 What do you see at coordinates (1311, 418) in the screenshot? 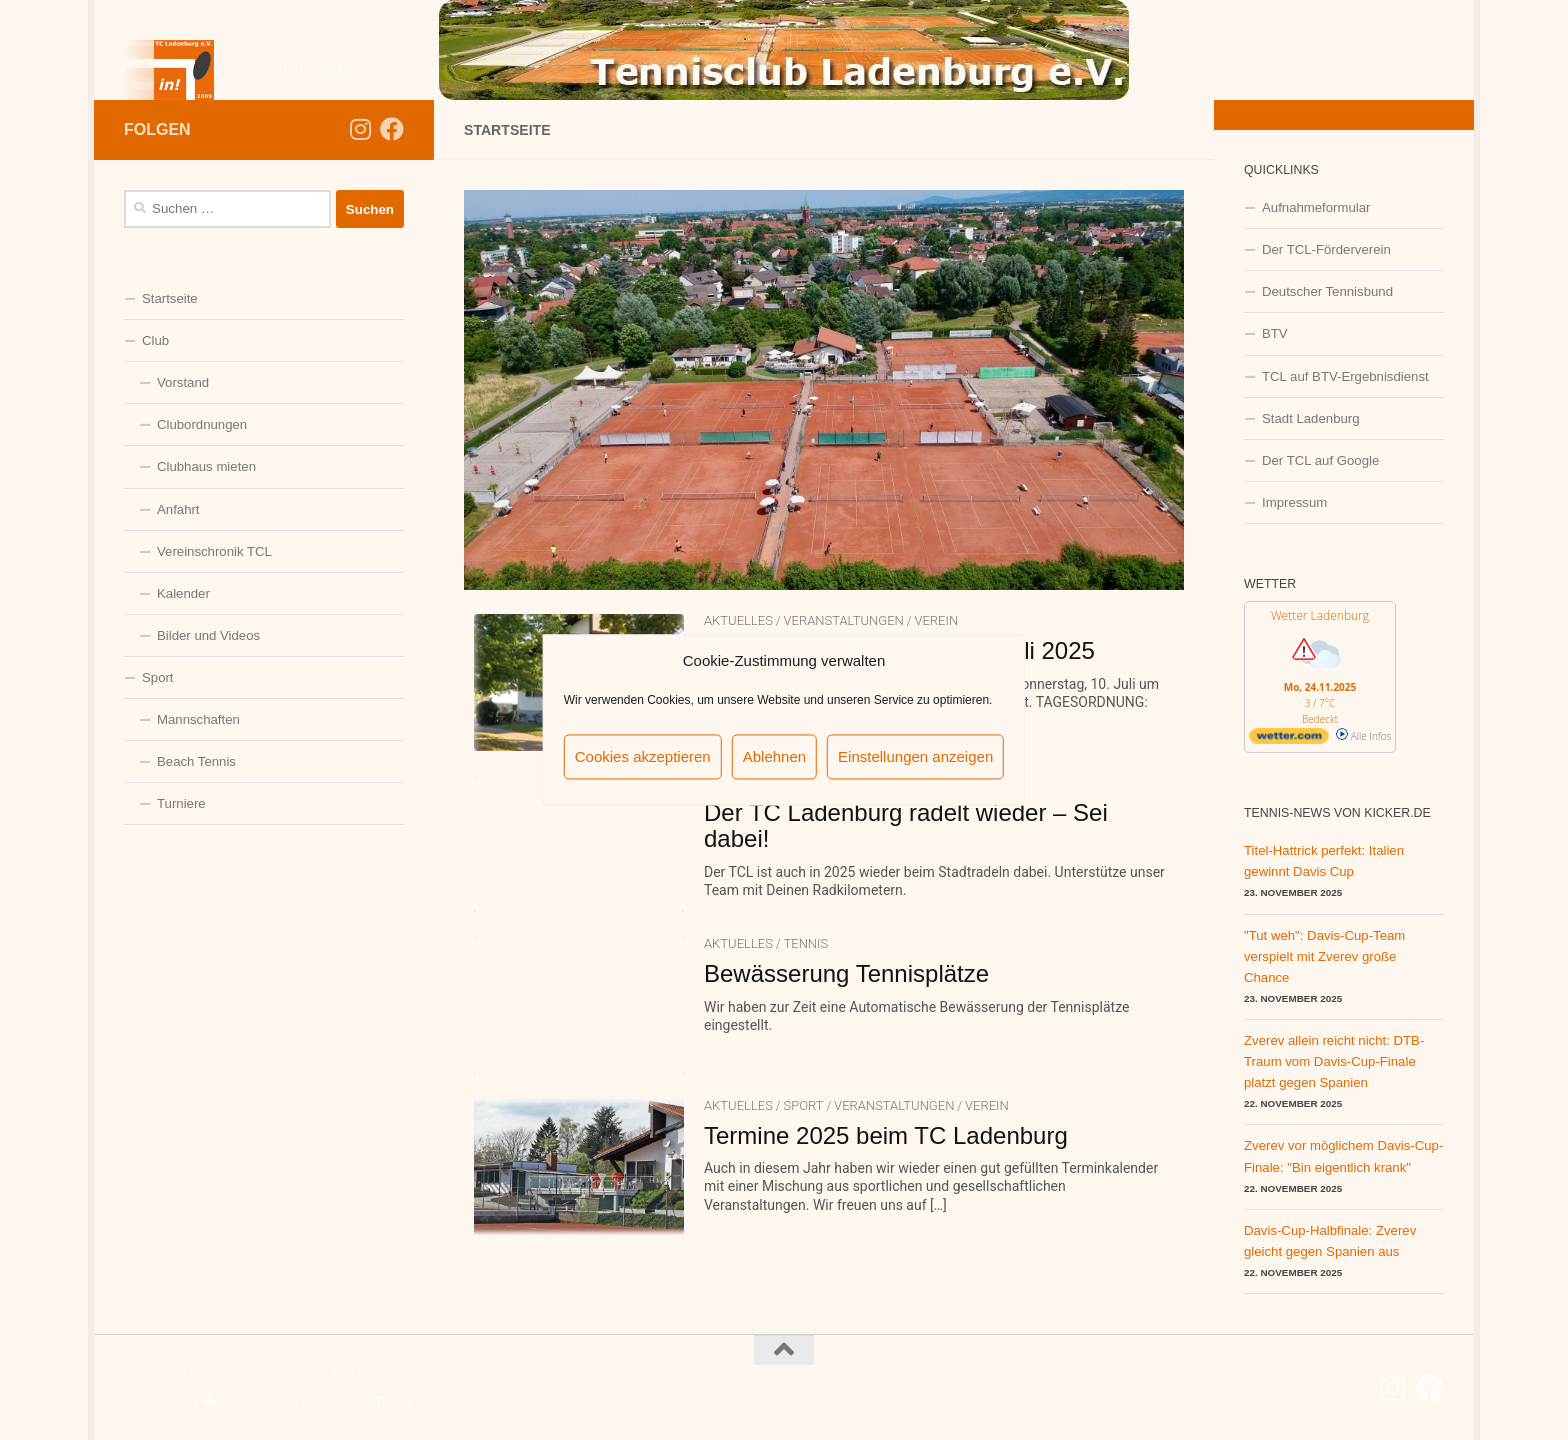
I see `Stadt Ladenburg` at bounding box center [1311, 418].